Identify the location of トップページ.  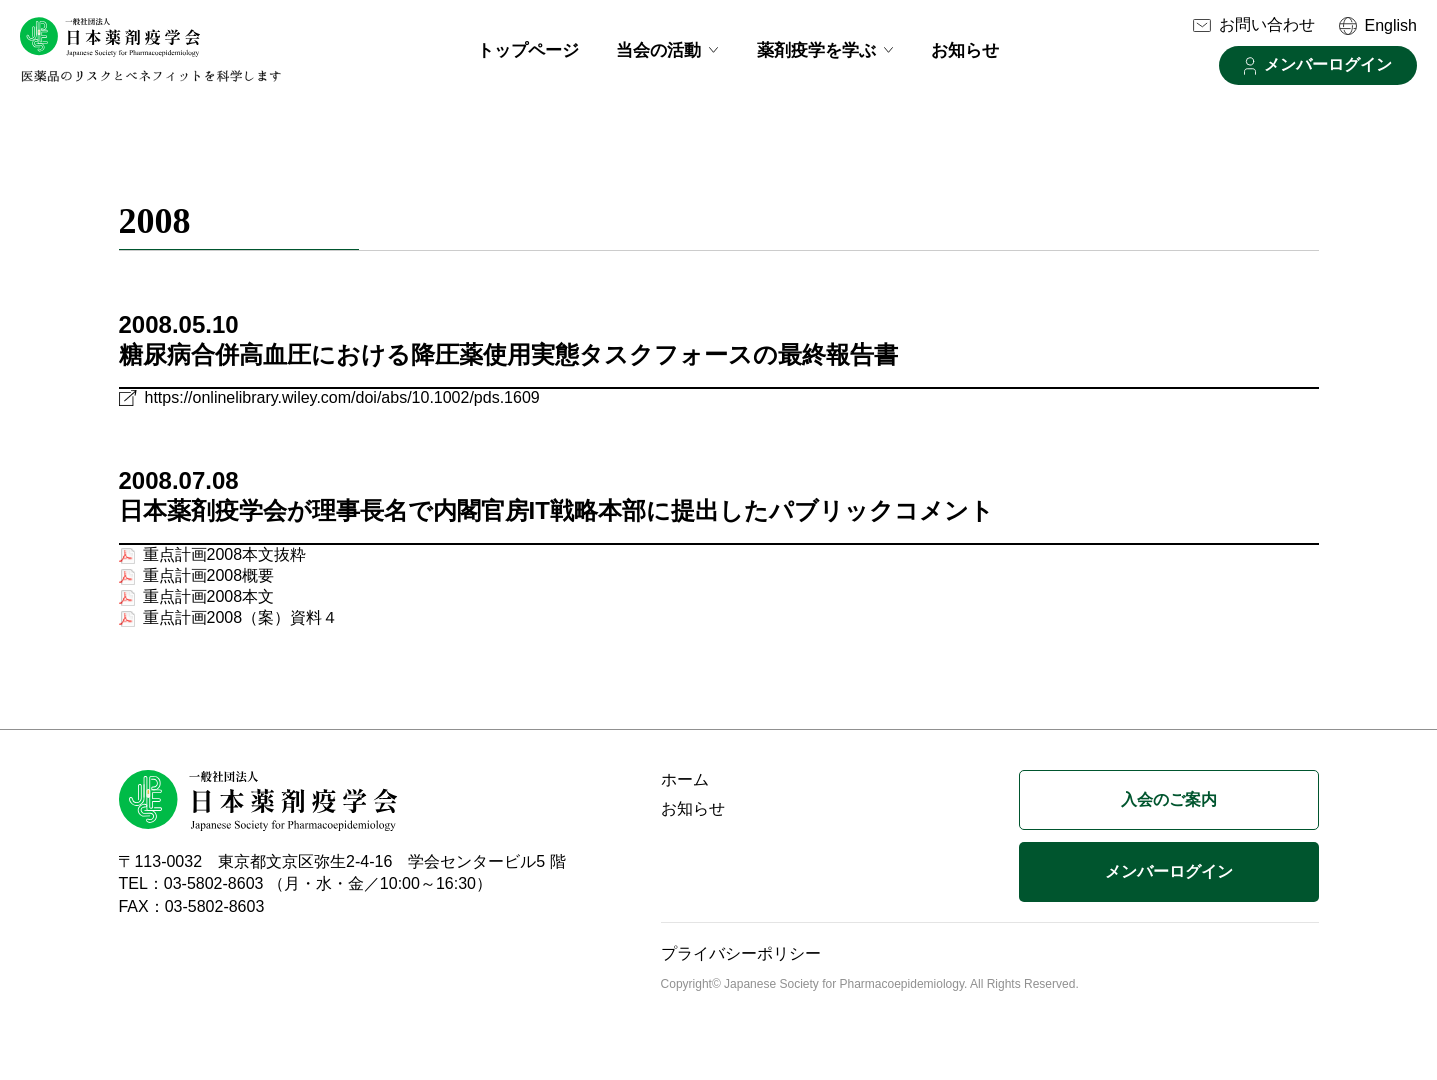
(528, 50).